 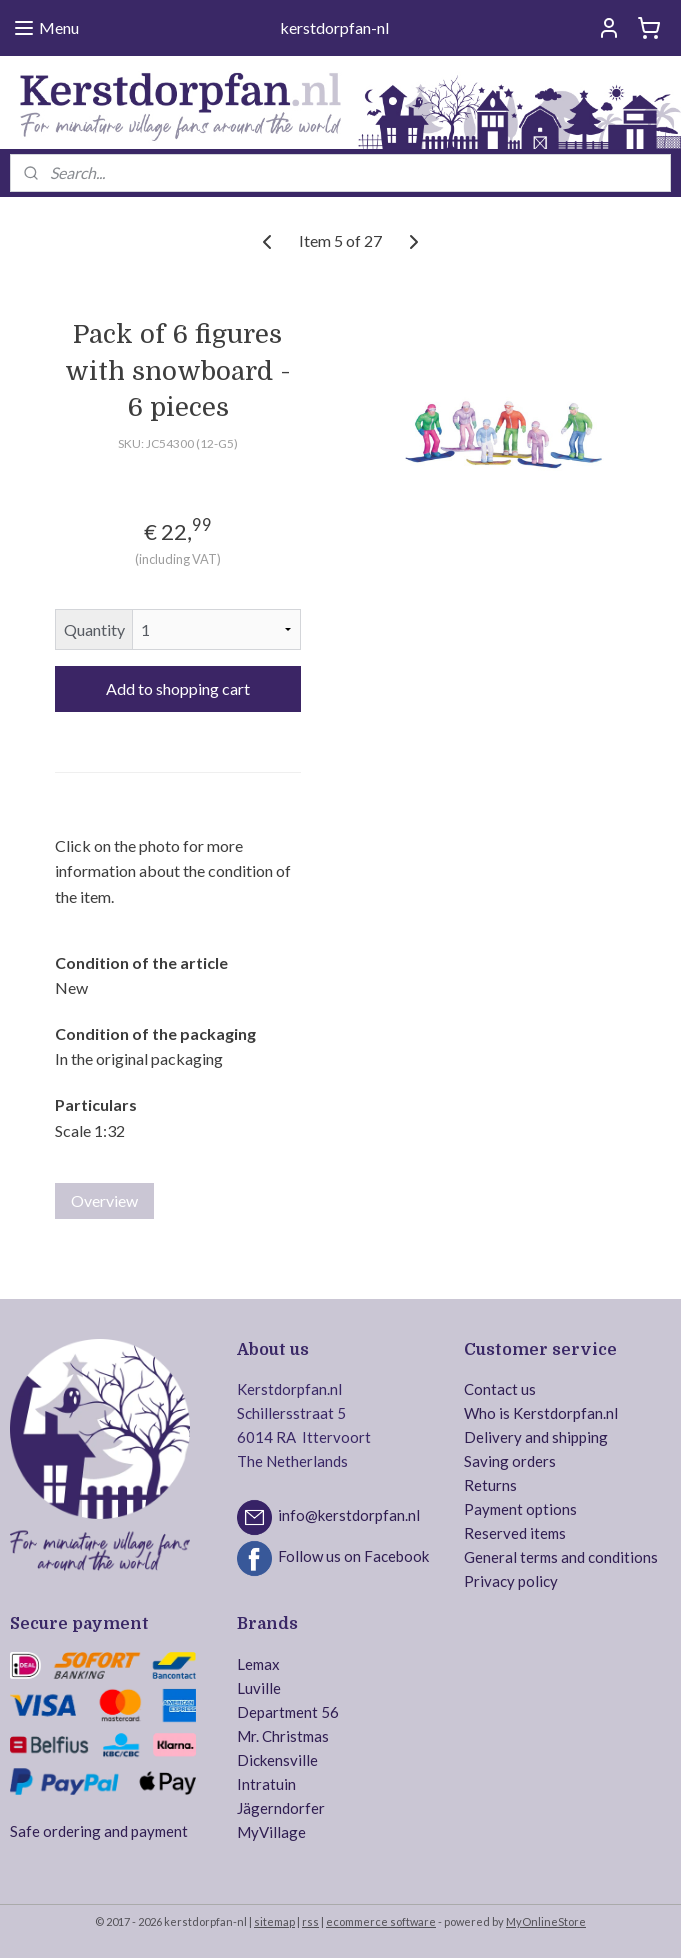 I want to click on Returns, so click(x=490, y=1485).